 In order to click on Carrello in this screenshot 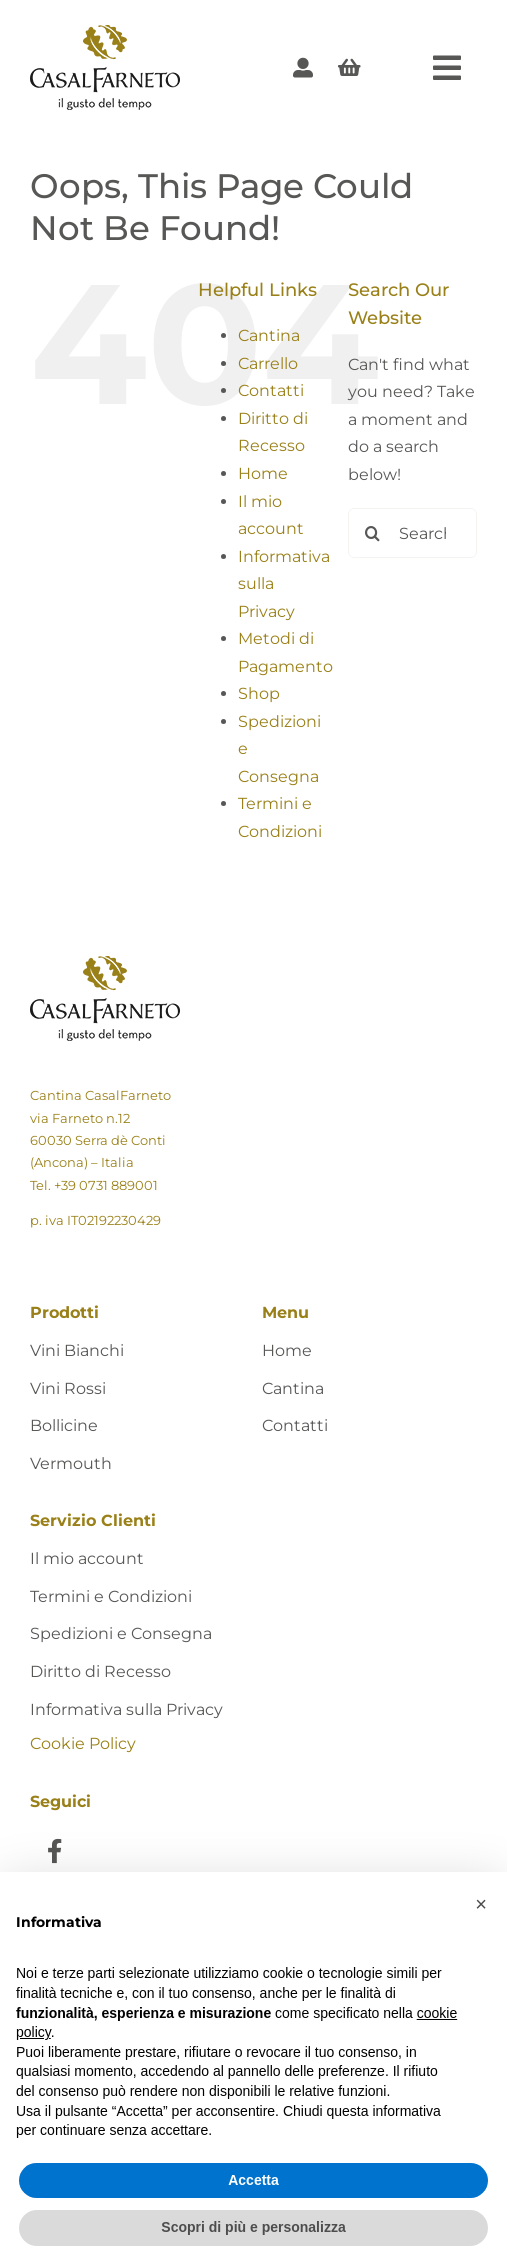, I will do `click(268, 363)`.